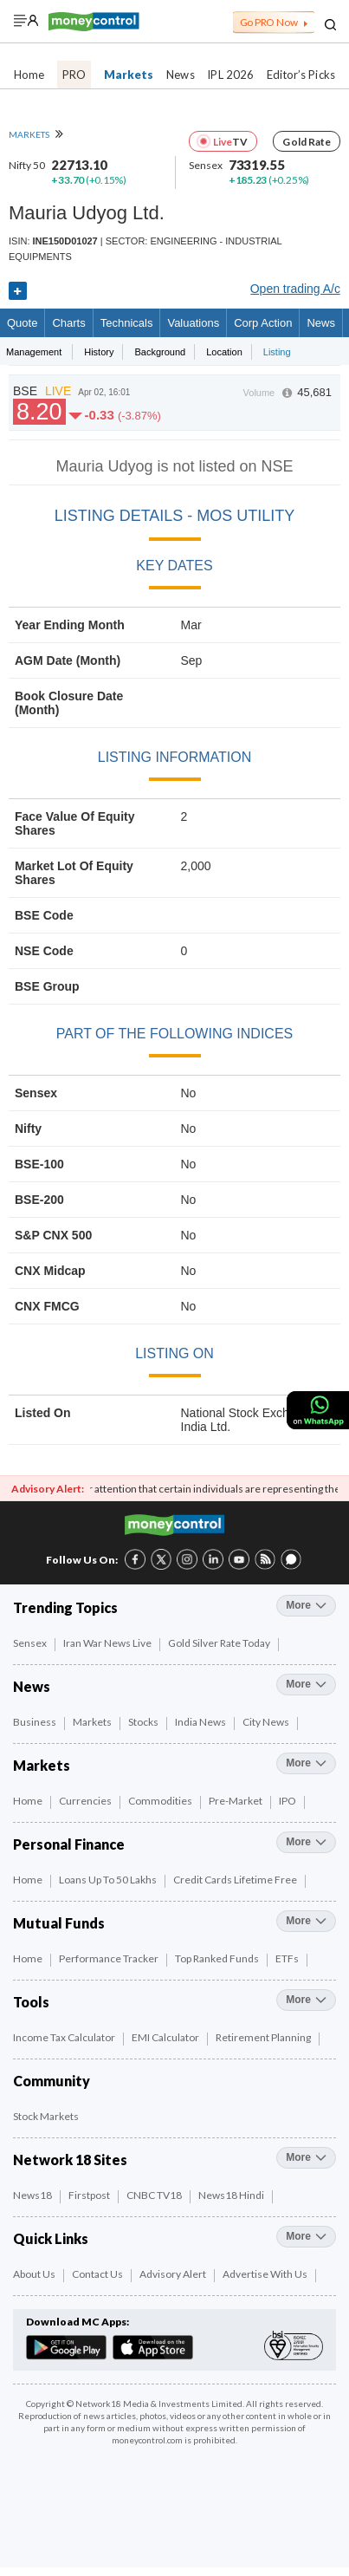  Describe the element at coordinates (109, 1958) in the screenshot. I see `Performance Tracker` at that location.